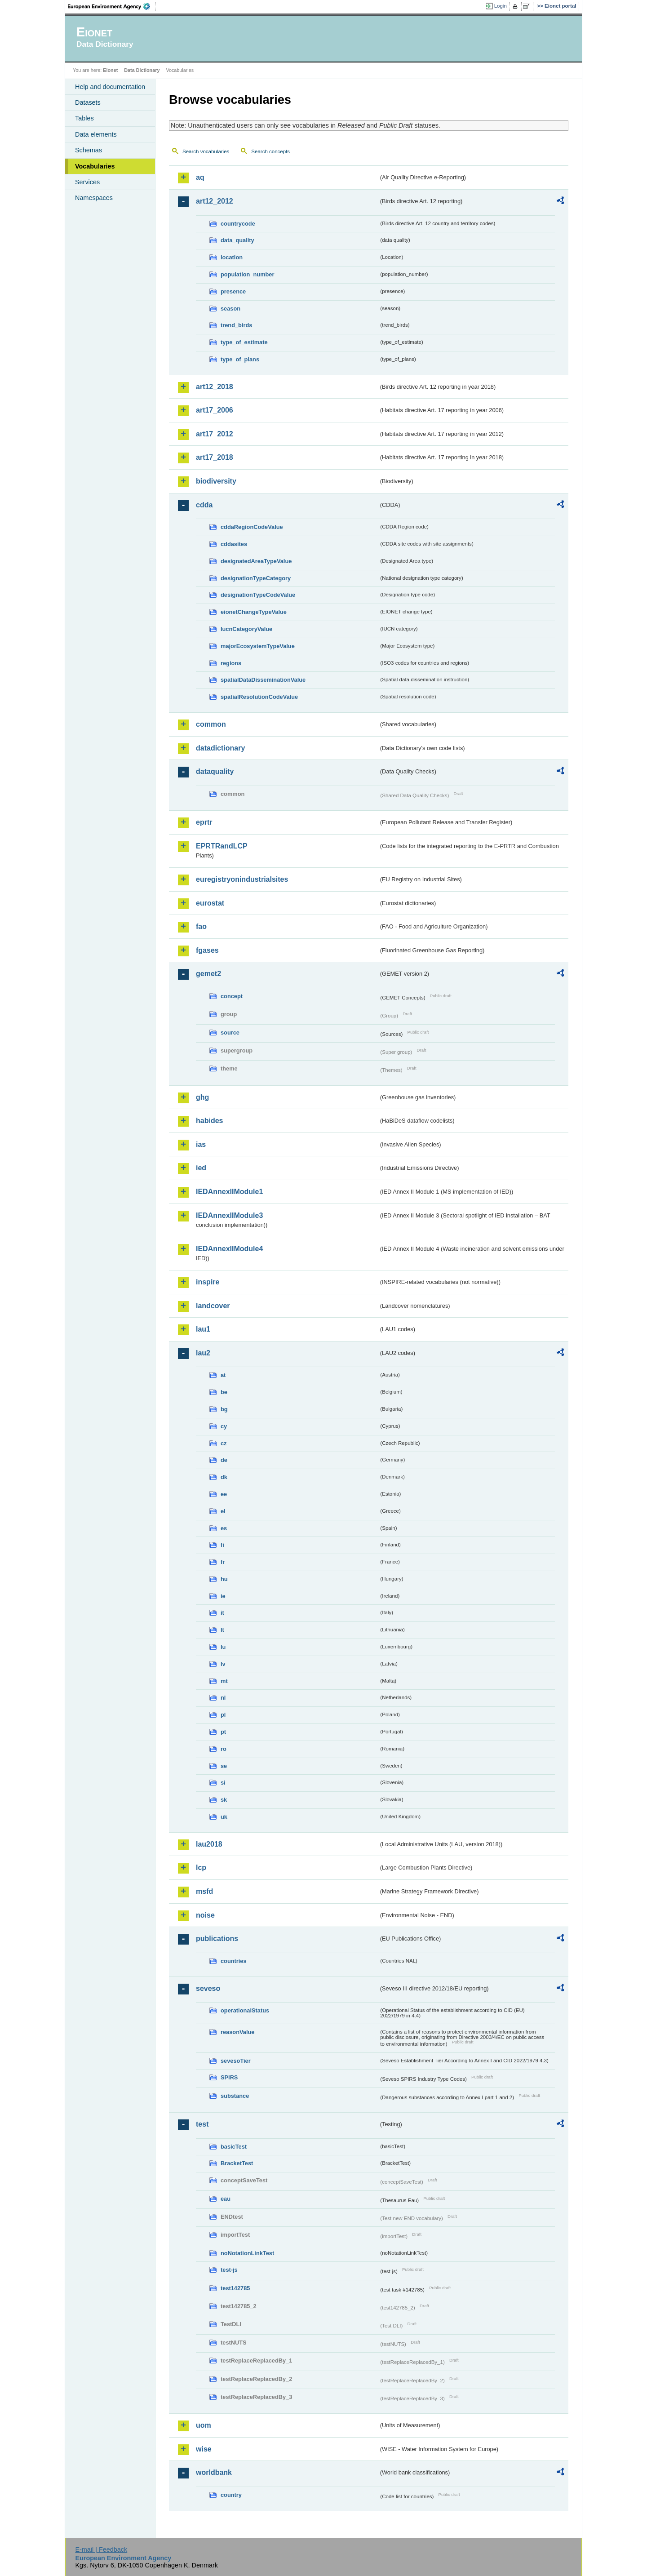 Image resolution: width=647 pixels, height=2576 pixels. I want to click on eau, so click(225, 2198).